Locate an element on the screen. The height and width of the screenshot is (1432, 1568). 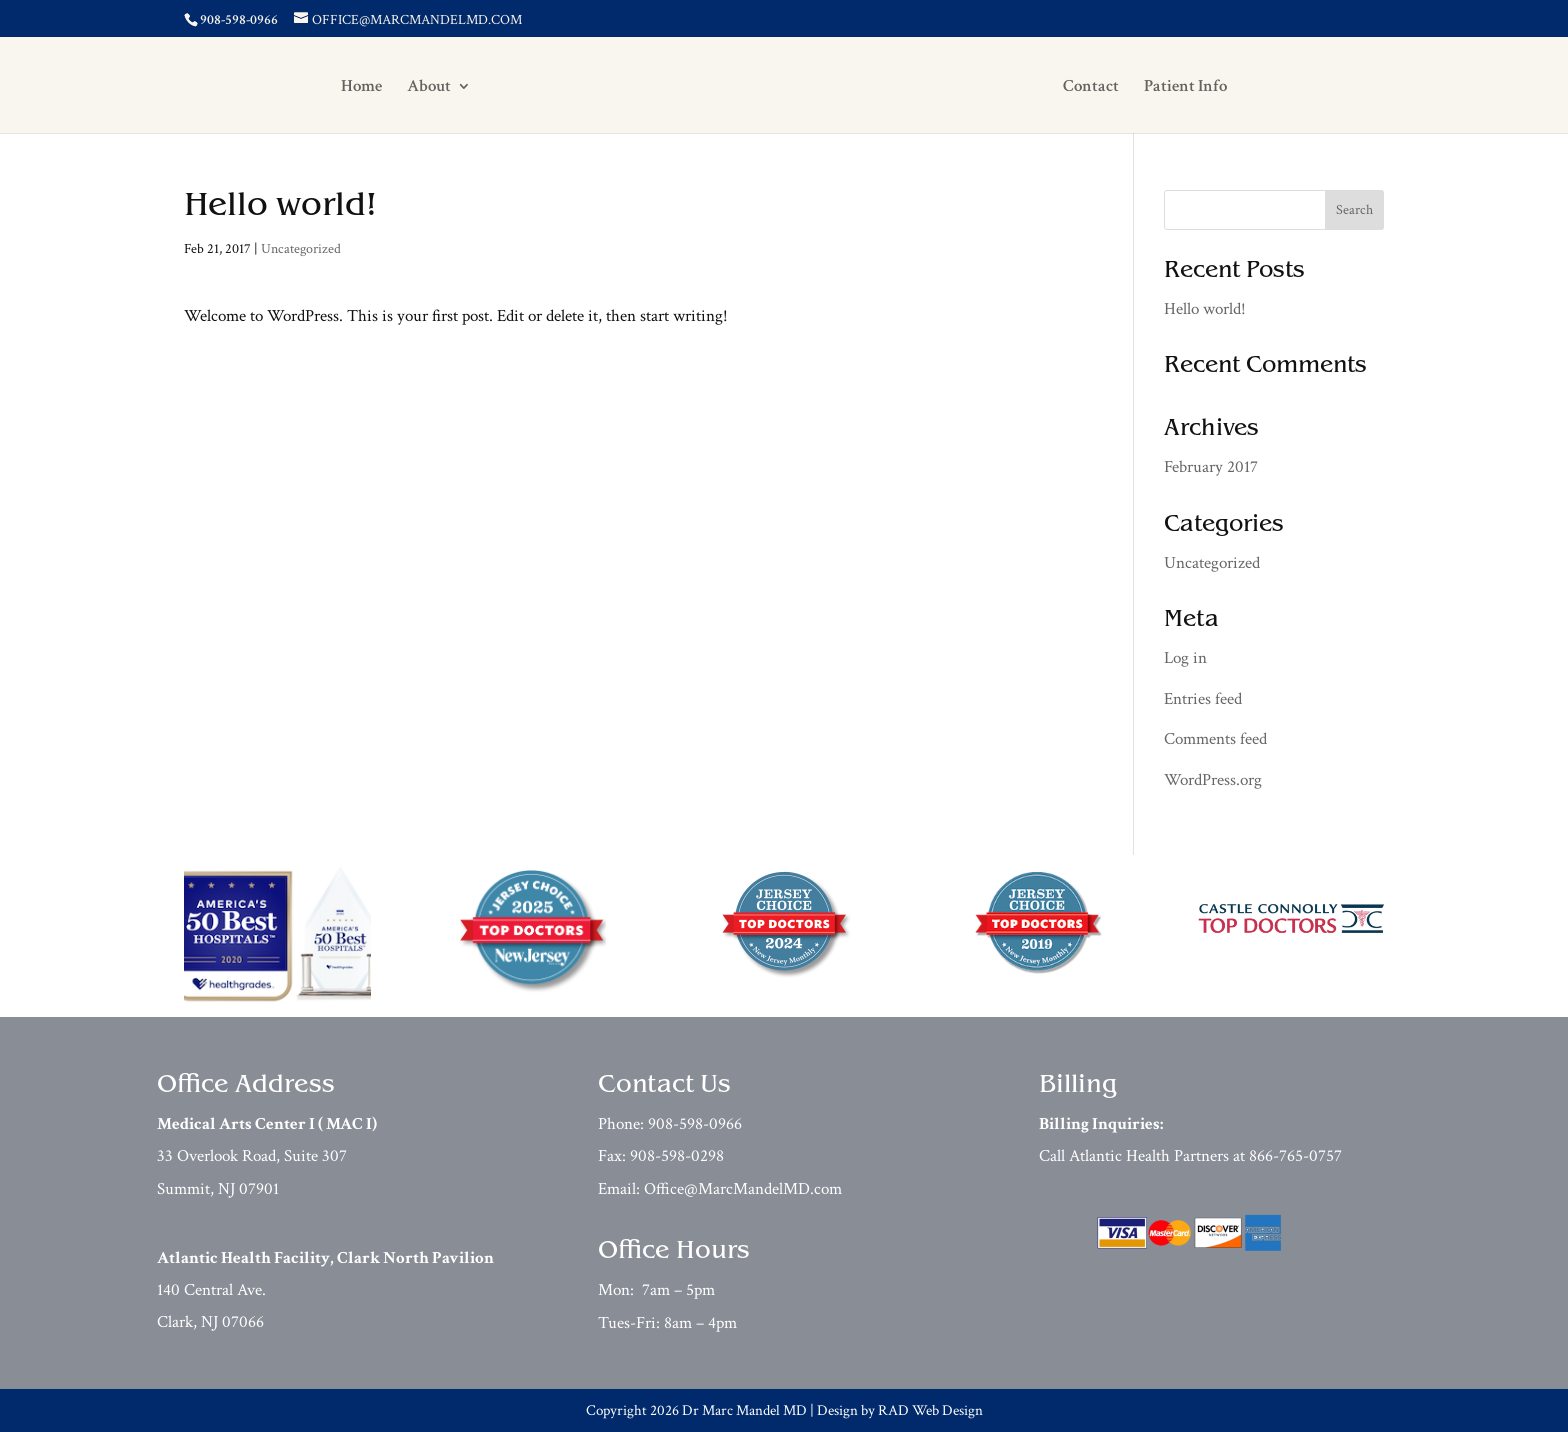
Hello world! is located at coordinates (280, 206).